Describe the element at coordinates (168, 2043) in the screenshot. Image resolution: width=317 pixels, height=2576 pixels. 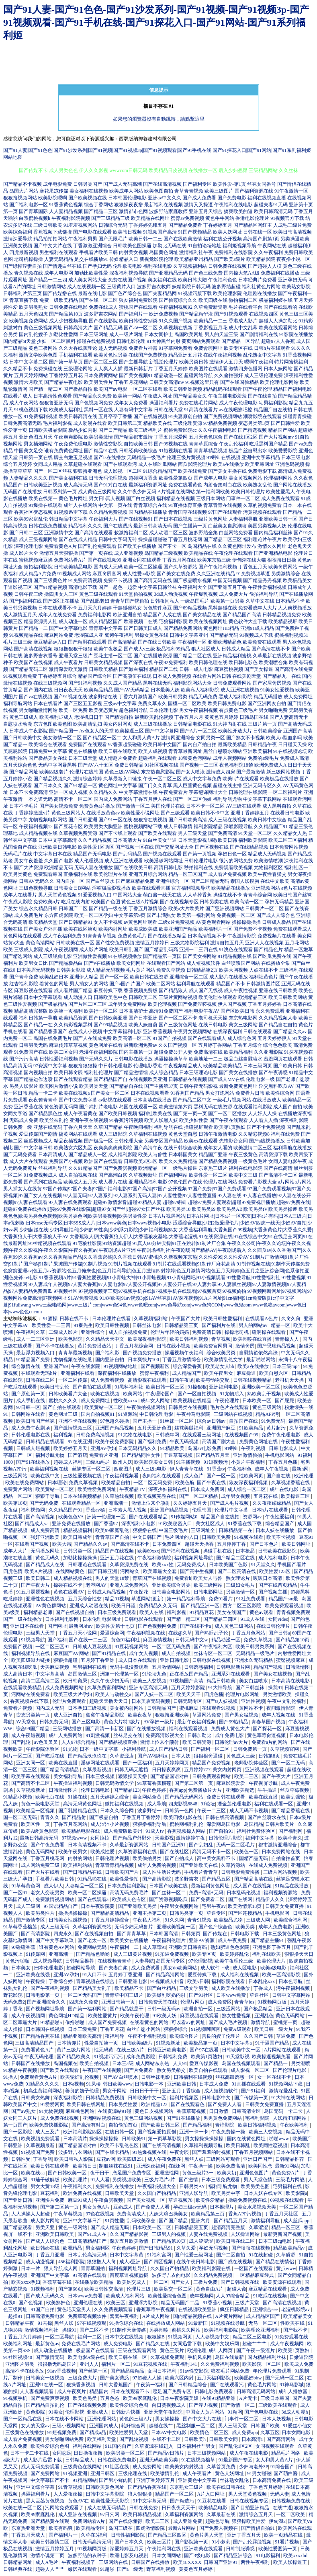
I see `91视频新址` at that location.